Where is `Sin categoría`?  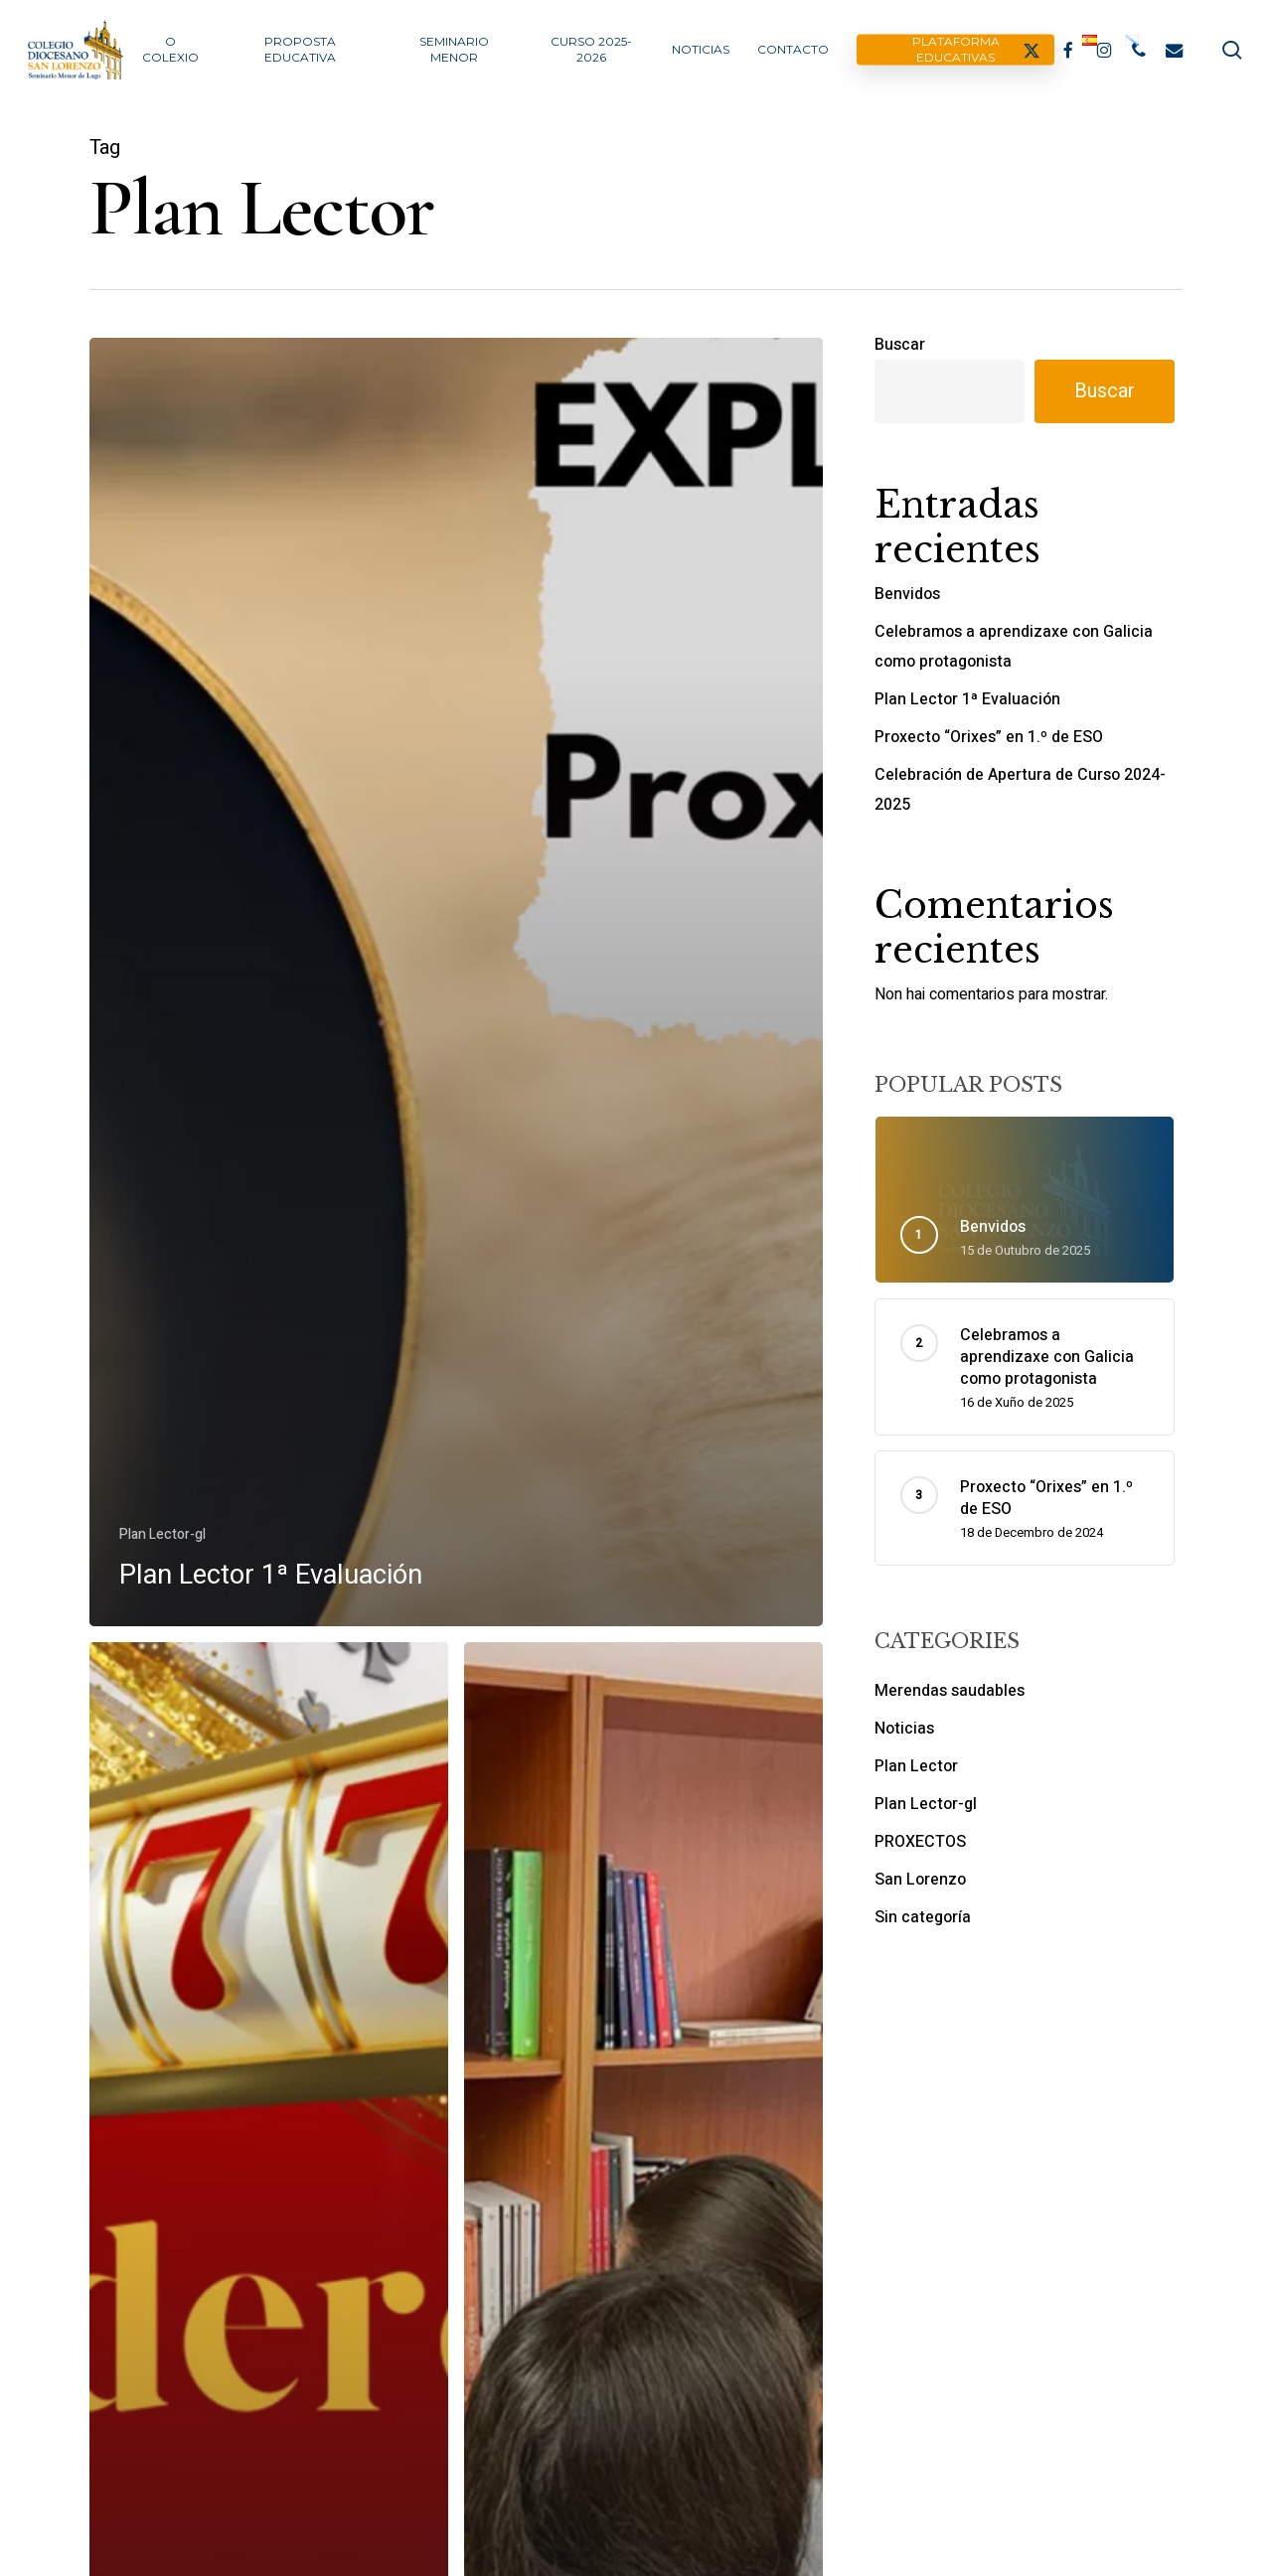 Sin categoría is located at coordinates (922, 1917).